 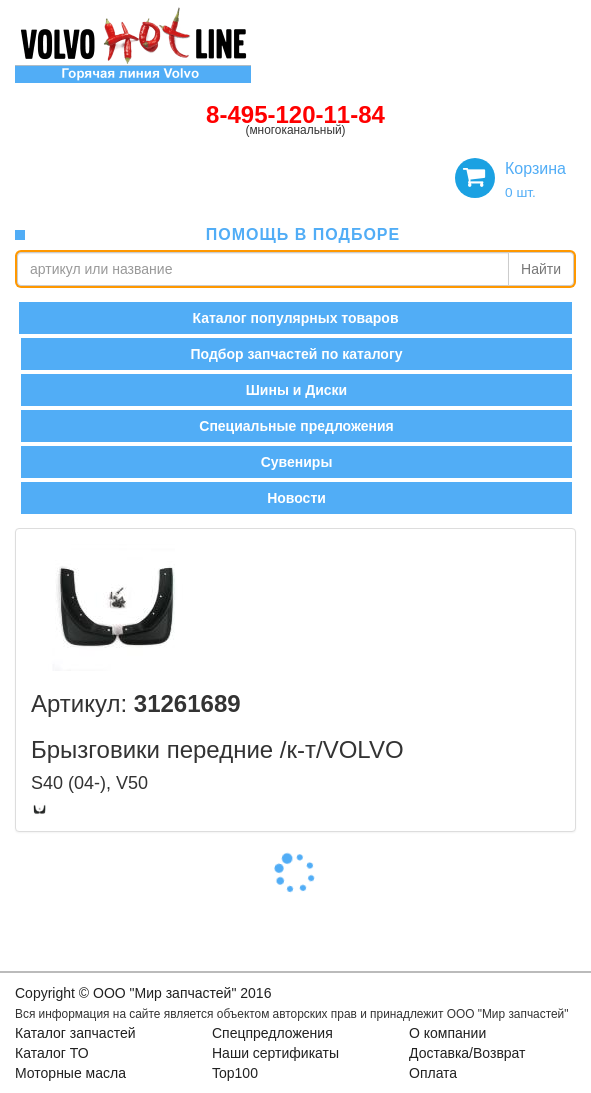 What do you see at coordinates (52, 1053) in the screenshot?
I see `Каталог ТО` at bounding box center [52, 1053].